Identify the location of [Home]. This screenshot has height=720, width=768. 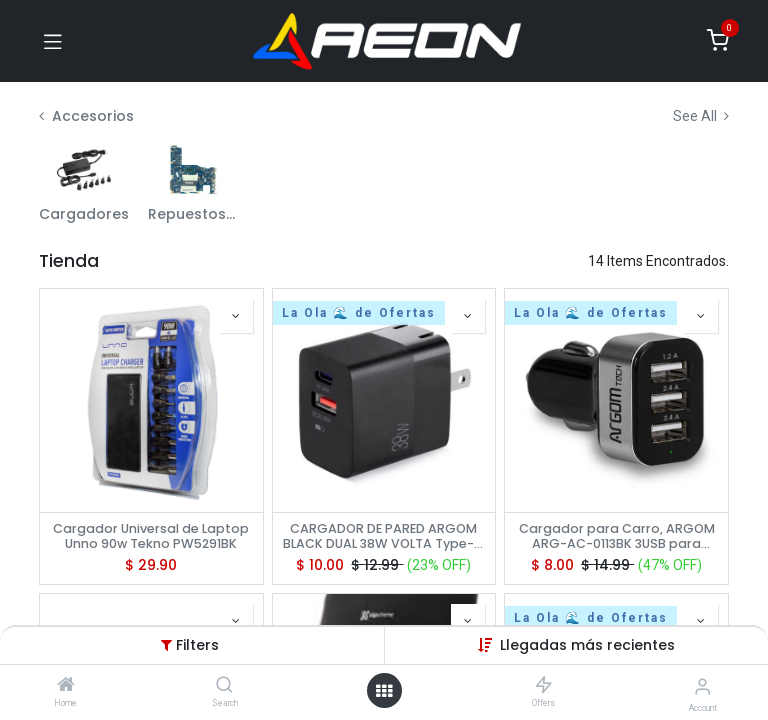
(66, 686).